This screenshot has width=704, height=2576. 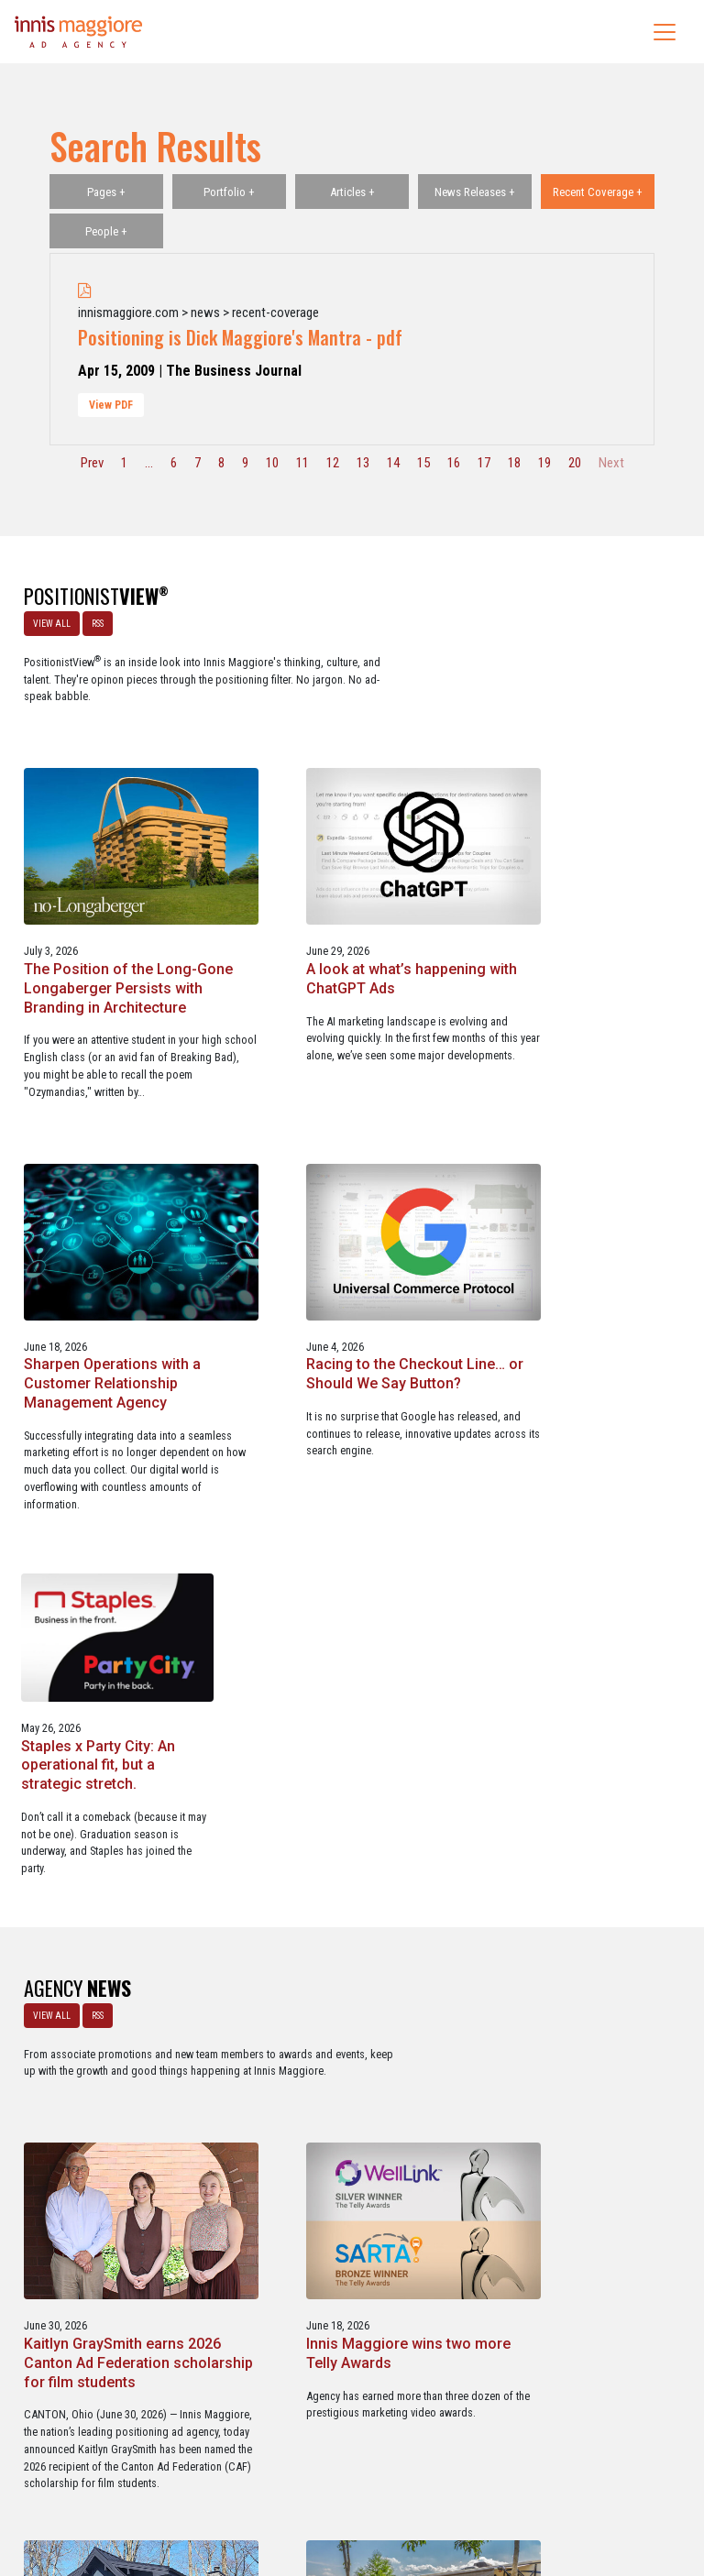 I want to click on 13, so click(x=363, y=463).